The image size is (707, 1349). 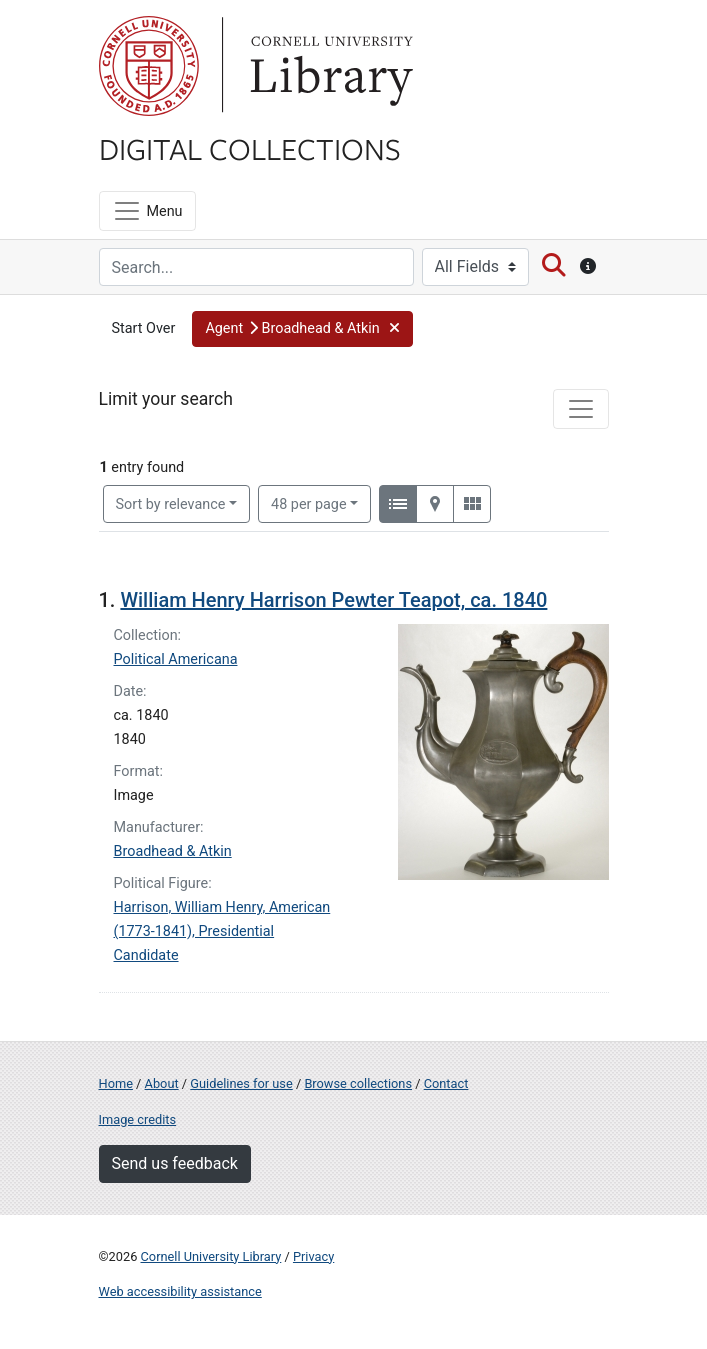 I want to click on Political Americana, so click(x=176, y=659).